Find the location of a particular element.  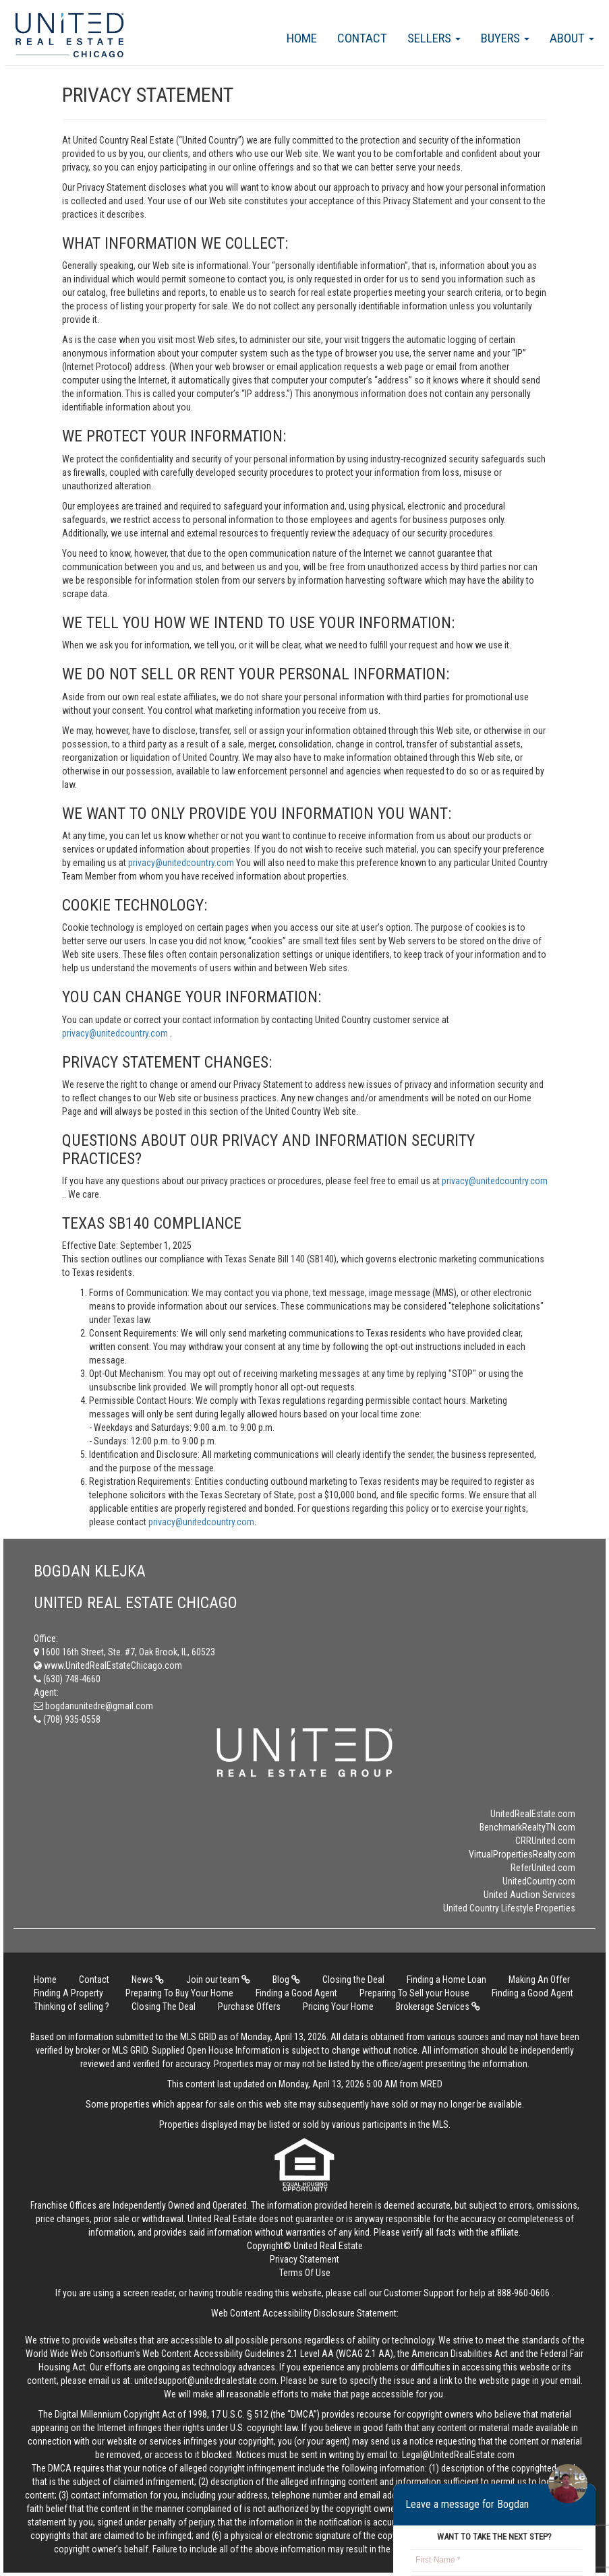

Blog is located at coordinates (286, 1979).